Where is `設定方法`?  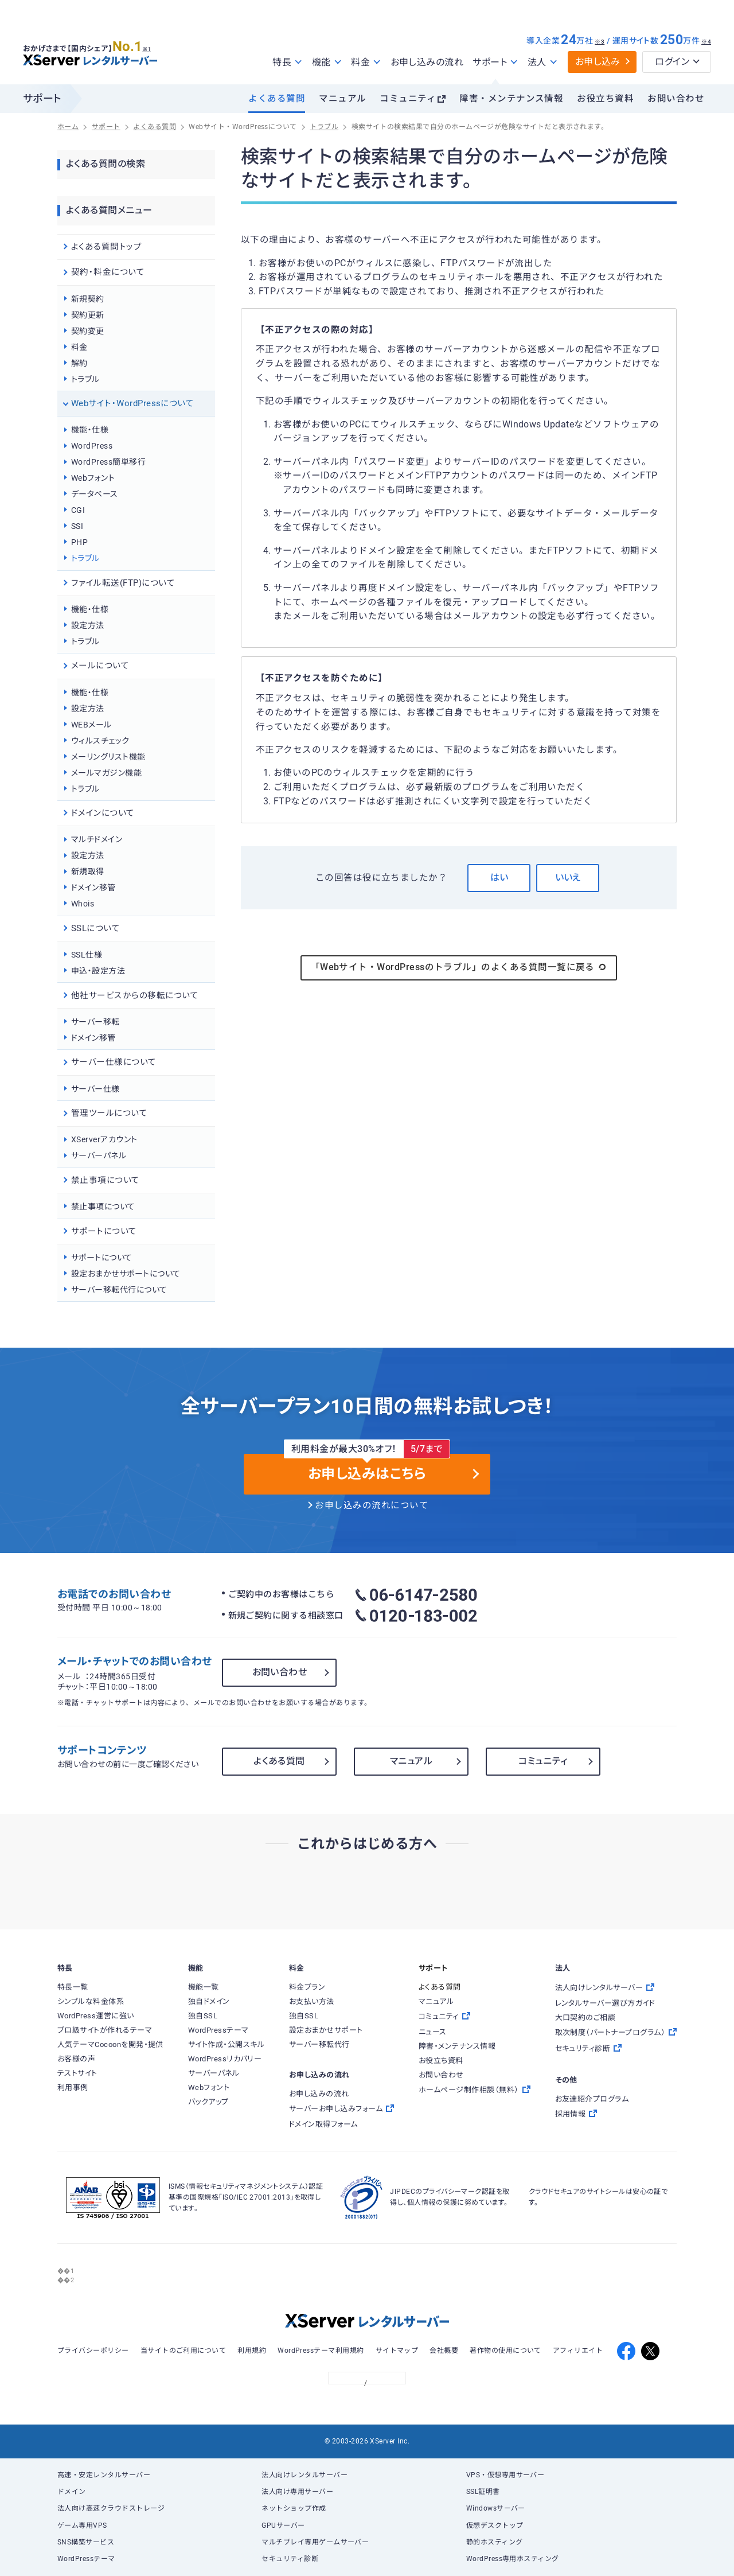 設定方法 is located at coordinates (87, 625).